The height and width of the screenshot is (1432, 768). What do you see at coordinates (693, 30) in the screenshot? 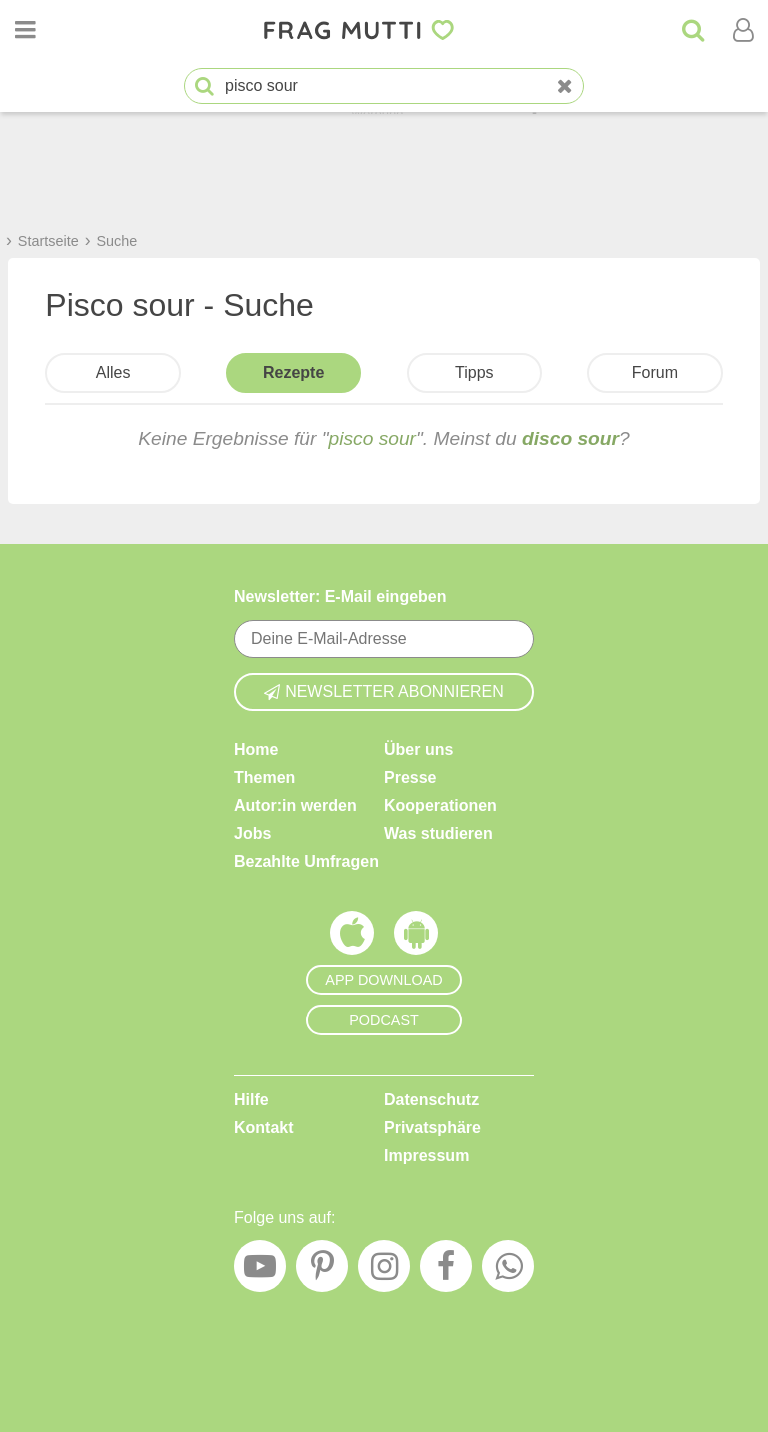
I see `[Suche]` at bounding box center [693, 30].